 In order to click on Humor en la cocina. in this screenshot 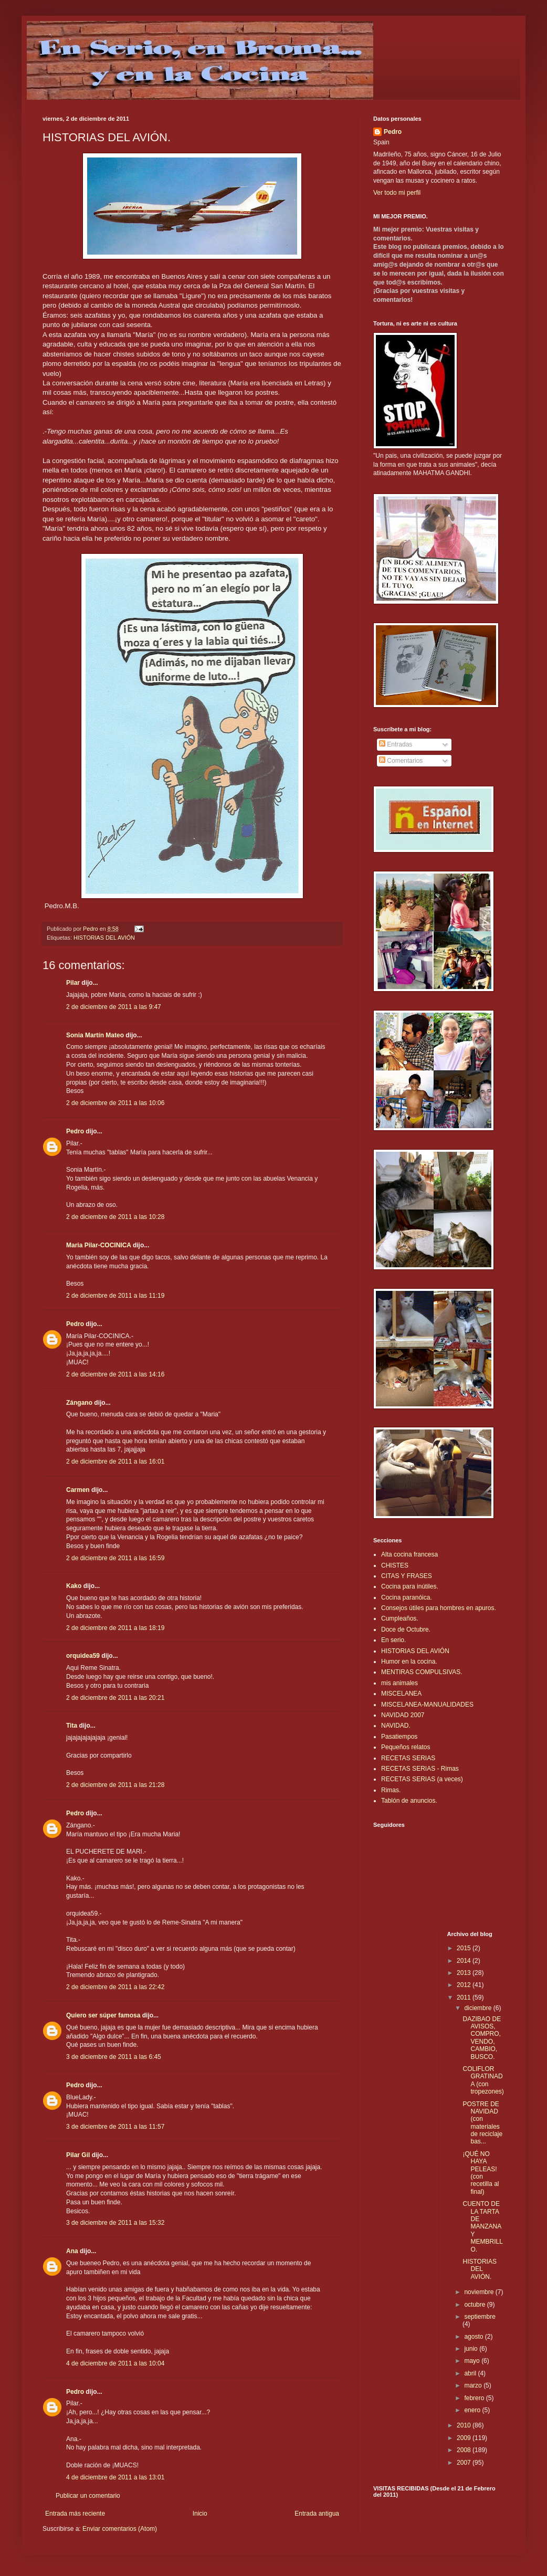, I will do `click(409, 1661)`.